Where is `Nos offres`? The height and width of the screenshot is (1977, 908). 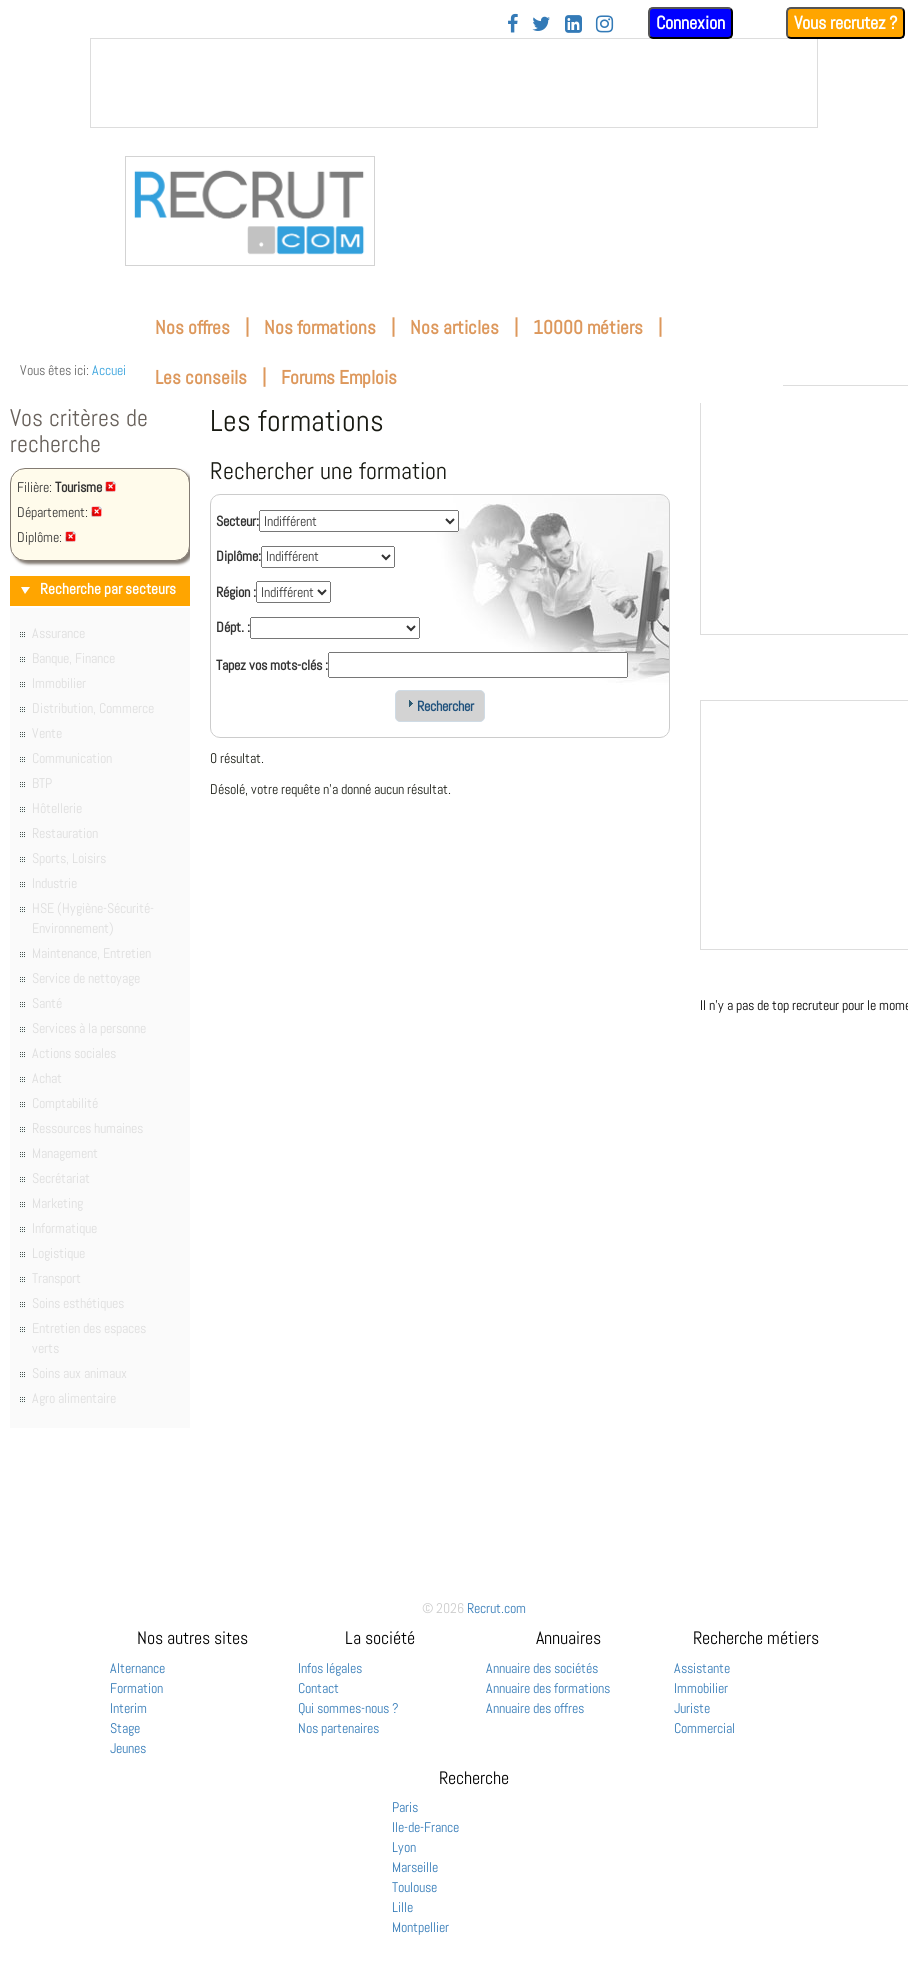 Nos offres is located at coordinates (192, 327).